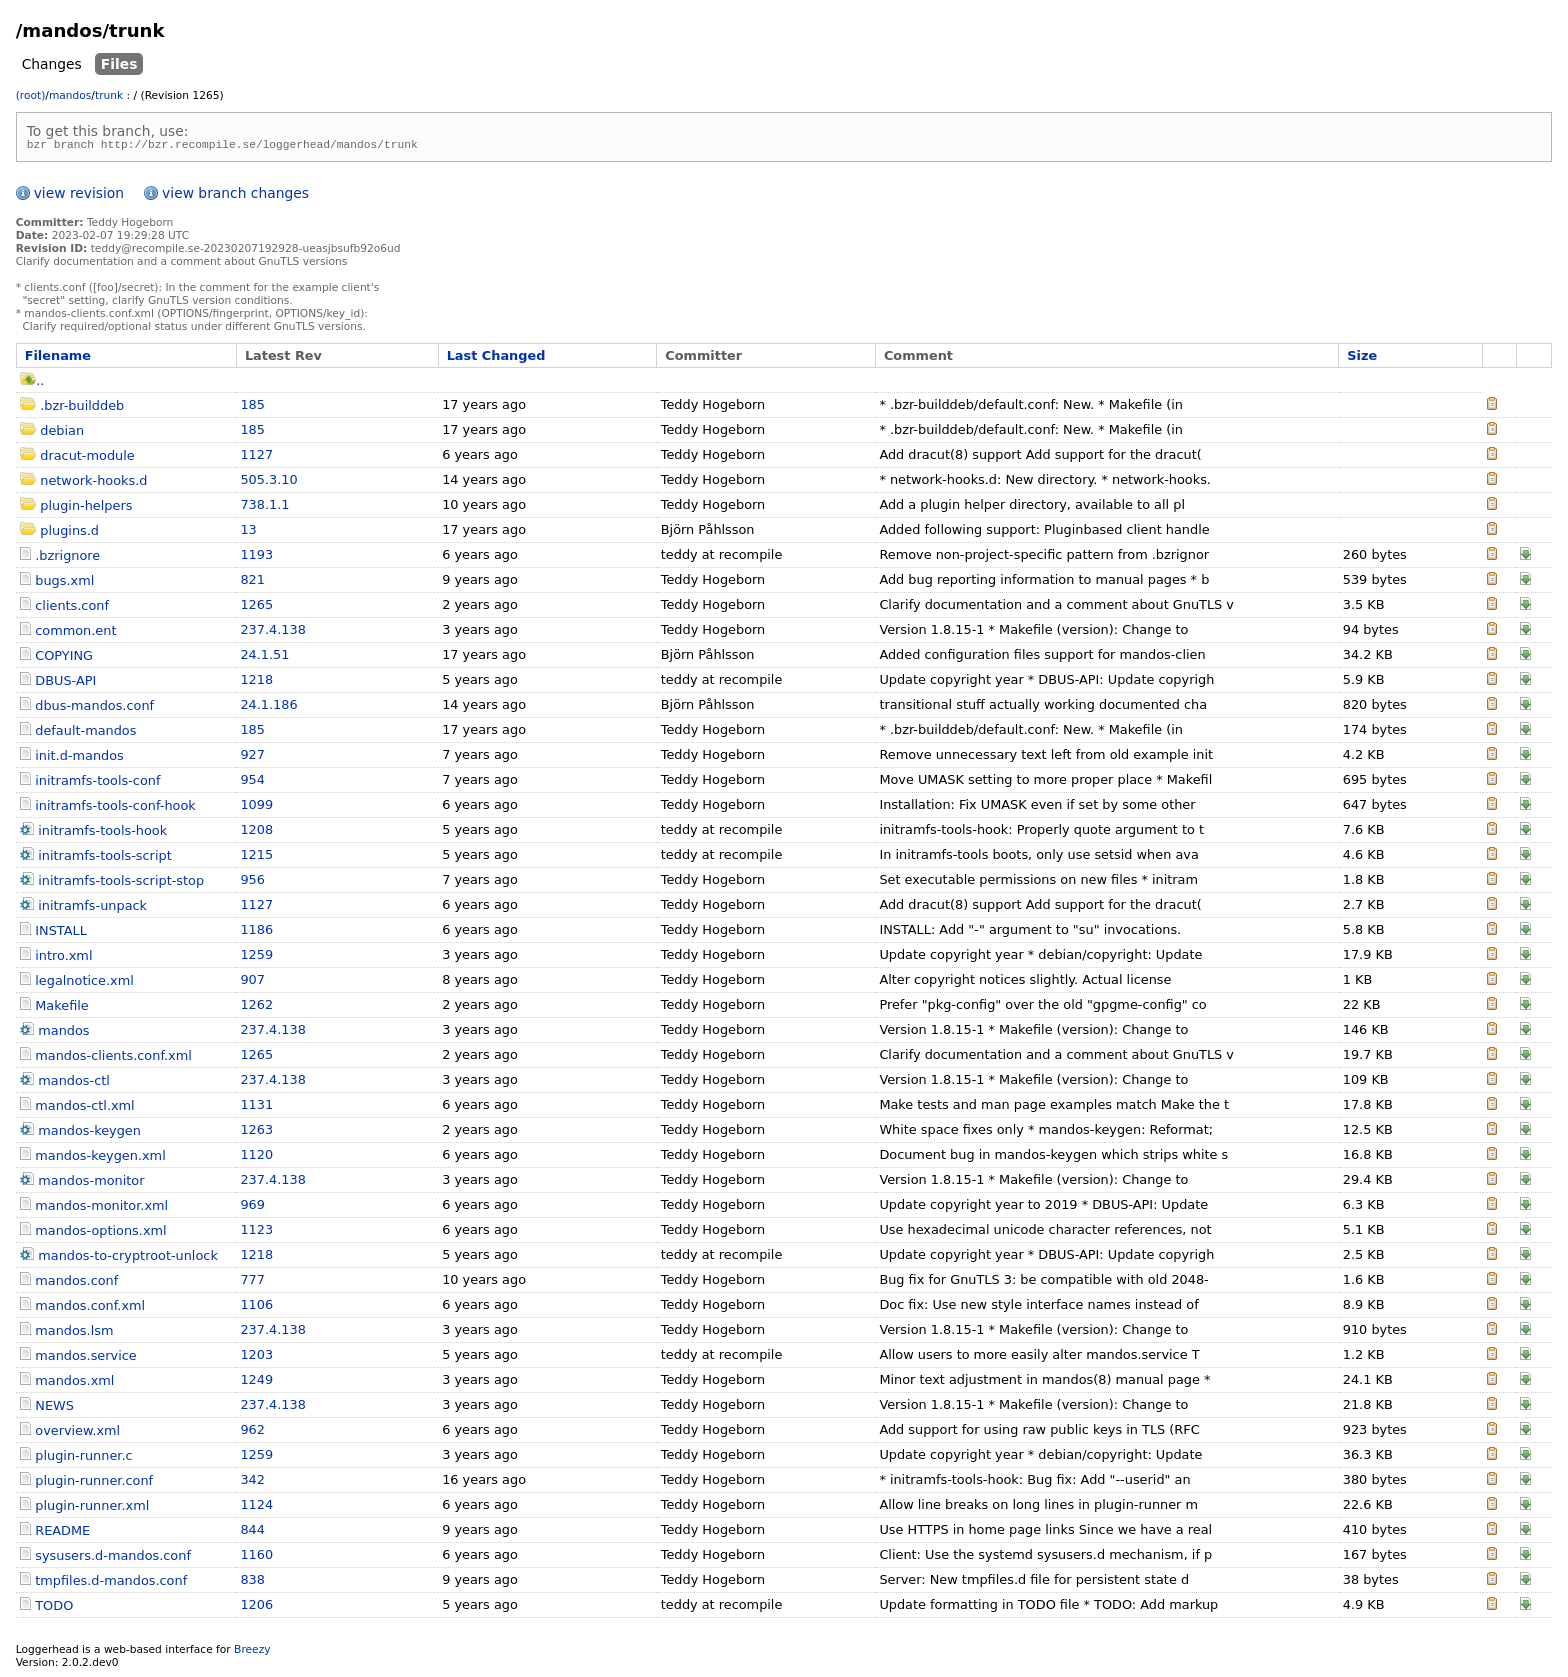  What do you see at coordinates (256, 957) in the screenshot?
I see `1259` at bounding box center [256, 957].